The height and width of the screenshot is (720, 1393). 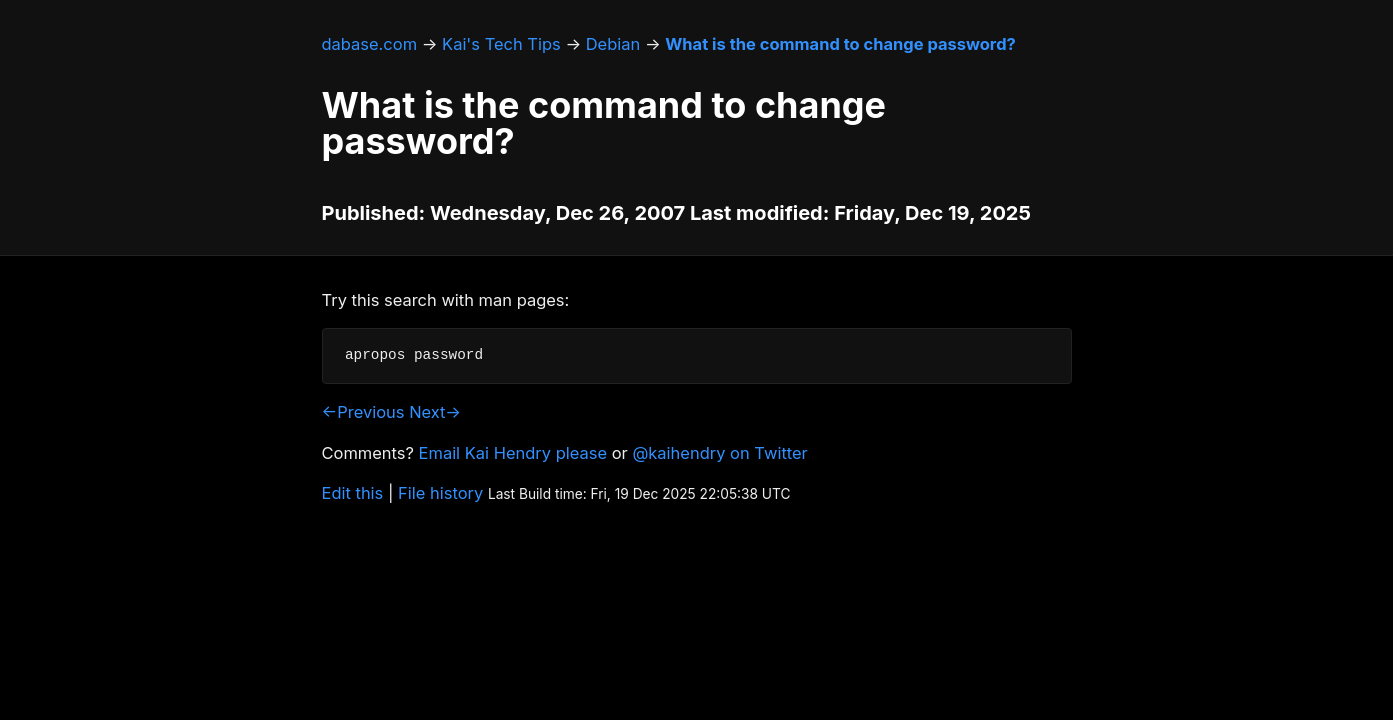 What do you see at coordinates (353, 493) in the screenshot?
I see `Edit this` at bounding box center [353, 493].